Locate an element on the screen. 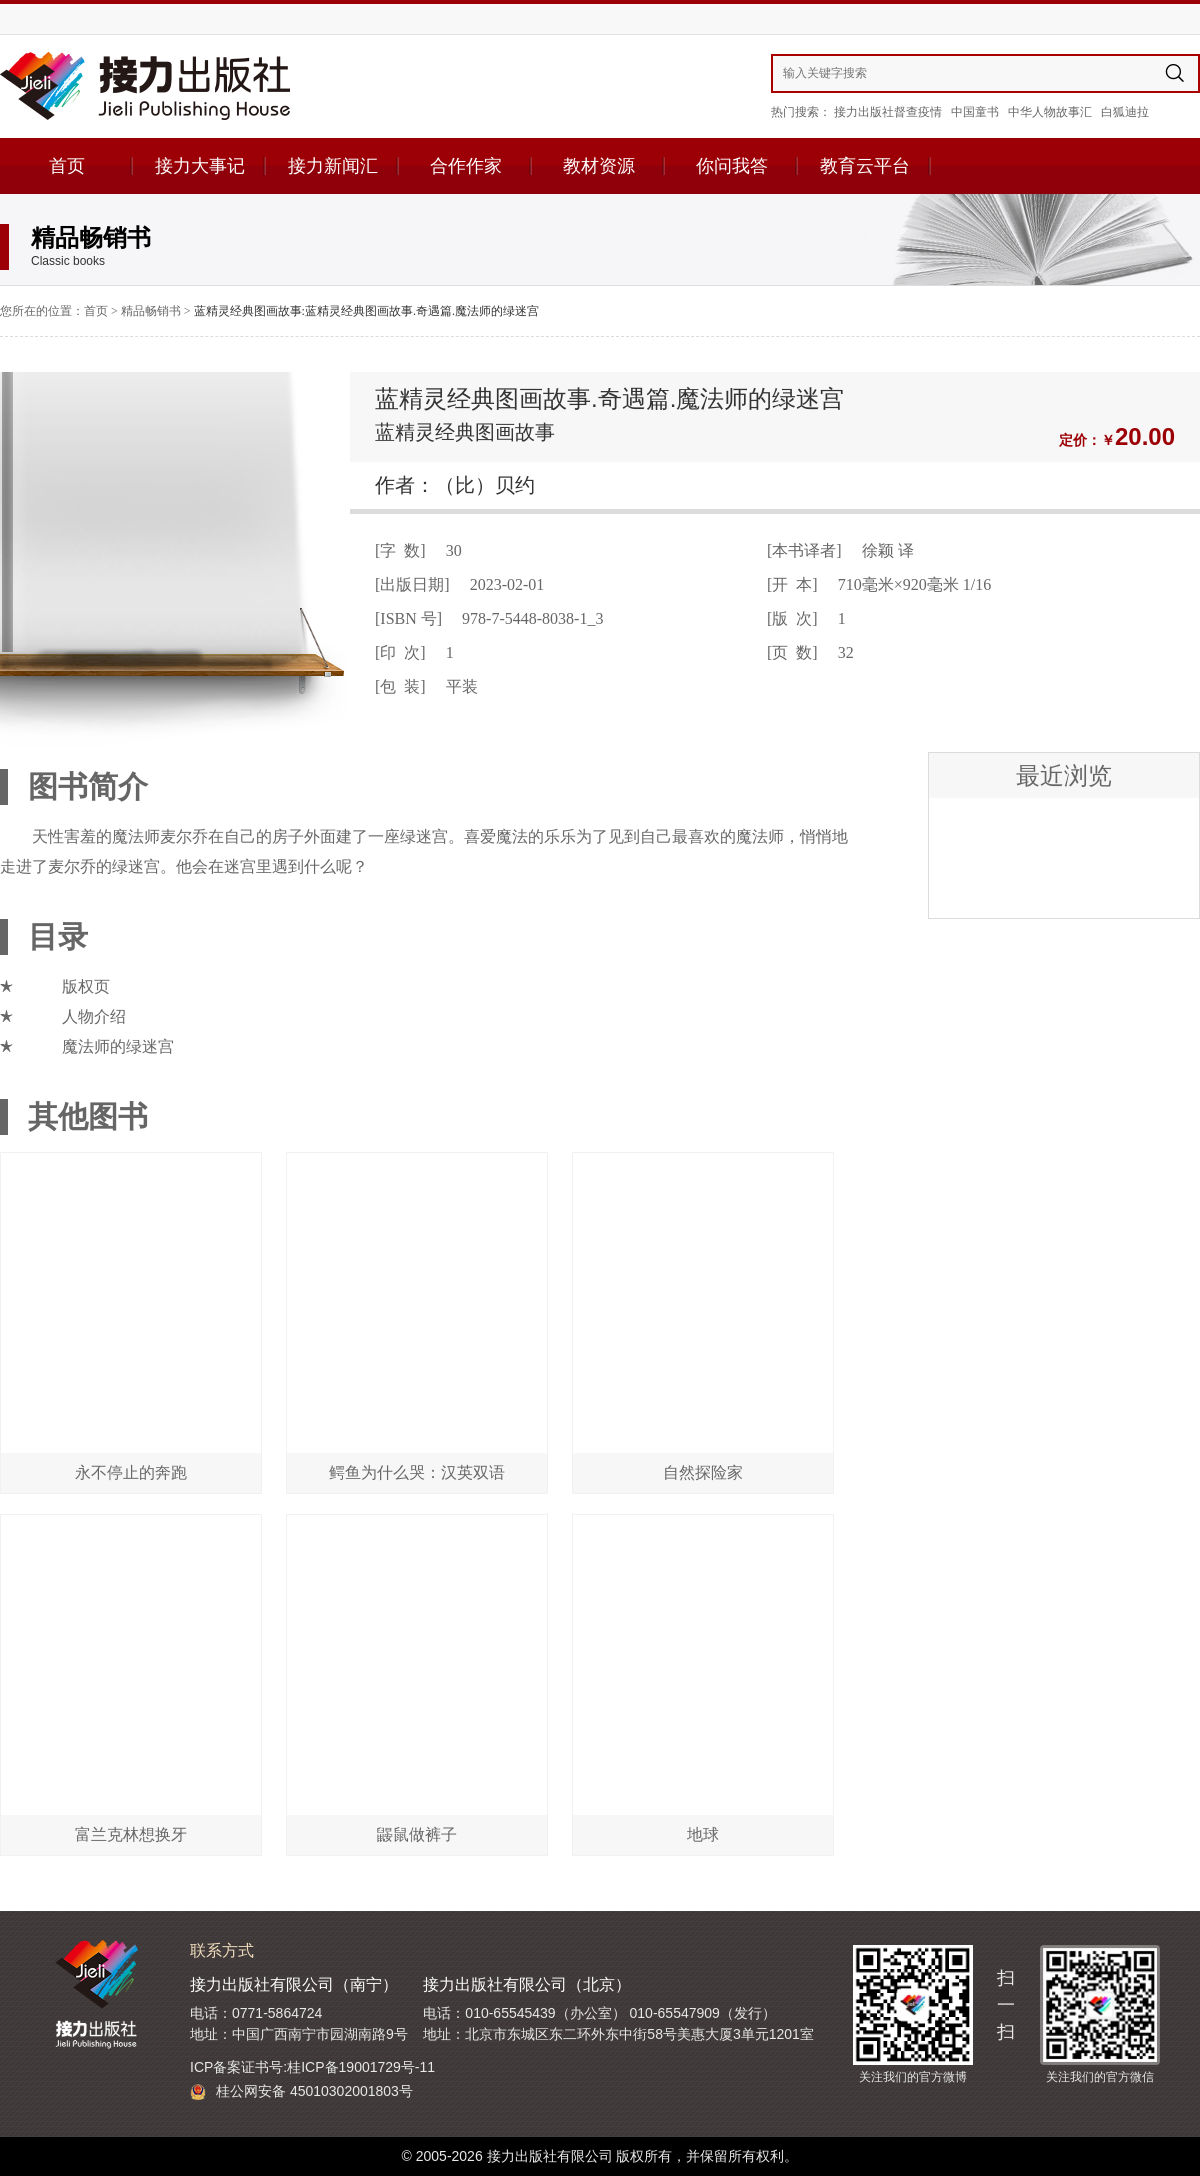  接力新闻汇 is located at coordinates (333, 166).